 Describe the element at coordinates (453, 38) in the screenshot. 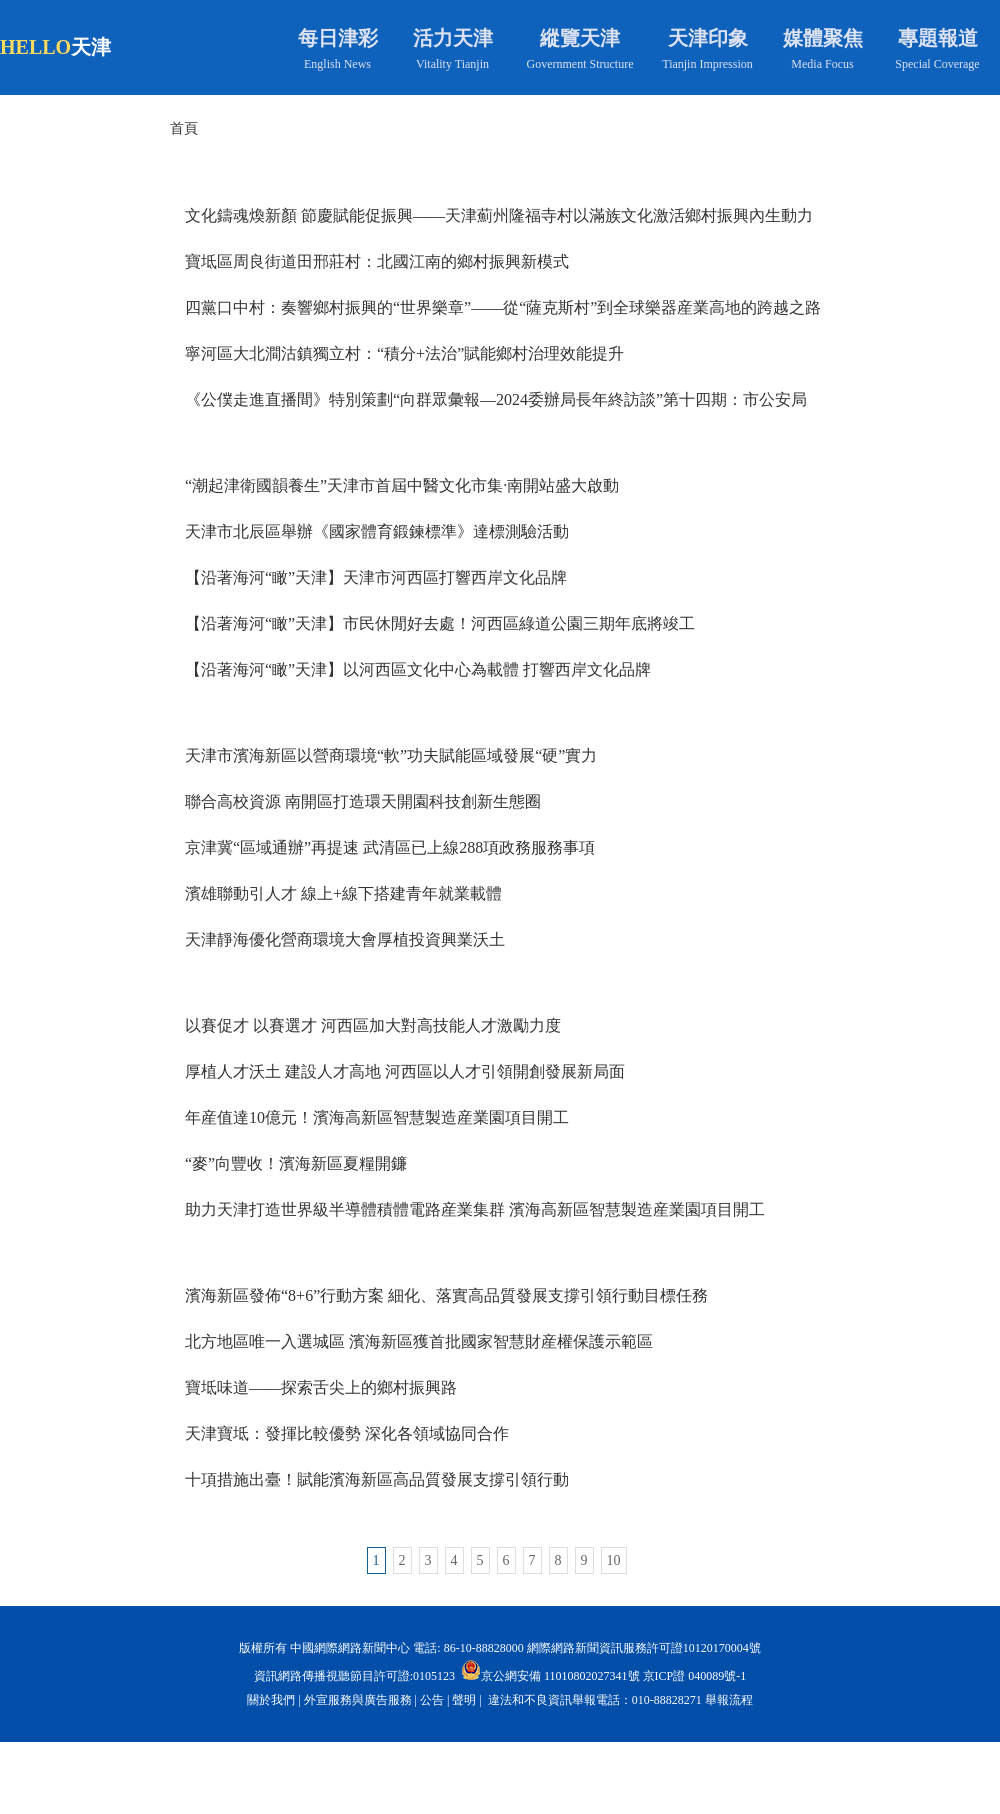

I see `活力天津` at that location.